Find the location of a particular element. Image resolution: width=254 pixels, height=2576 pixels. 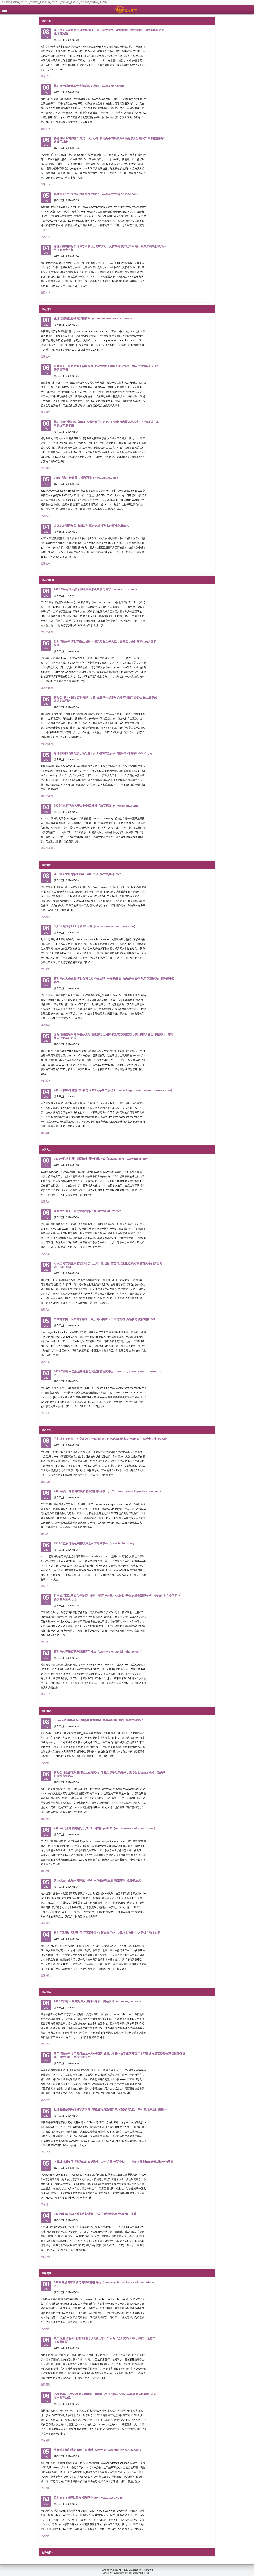

博彩网代理赚钱吗十大博彩公司导航（www.zefao.com） is located at coordinates (90, 85).